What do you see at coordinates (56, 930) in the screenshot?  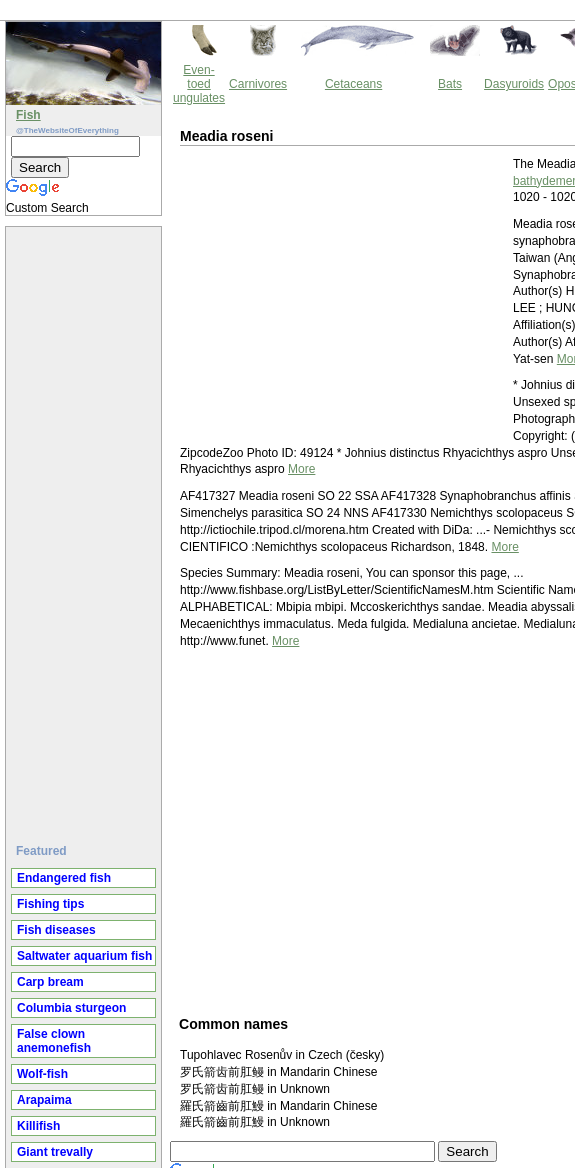 I see `Fish diseases` at bounding box center [56, 930].